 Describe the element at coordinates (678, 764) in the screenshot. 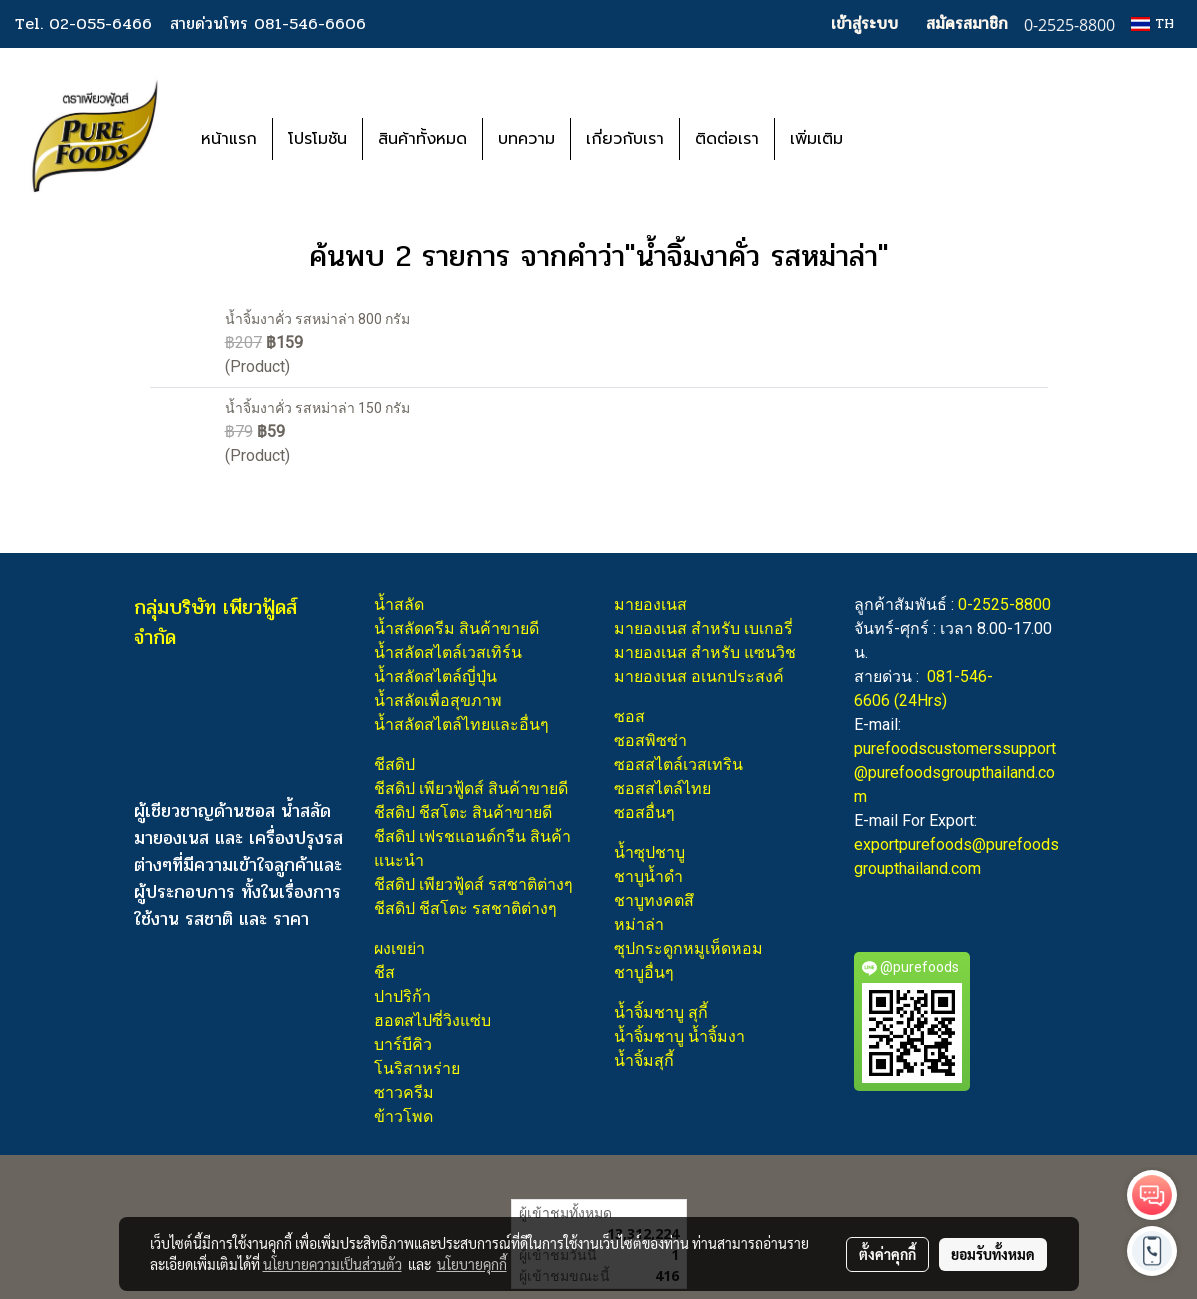

I see `ซอสสไตล์เวสเทริน` at that location.